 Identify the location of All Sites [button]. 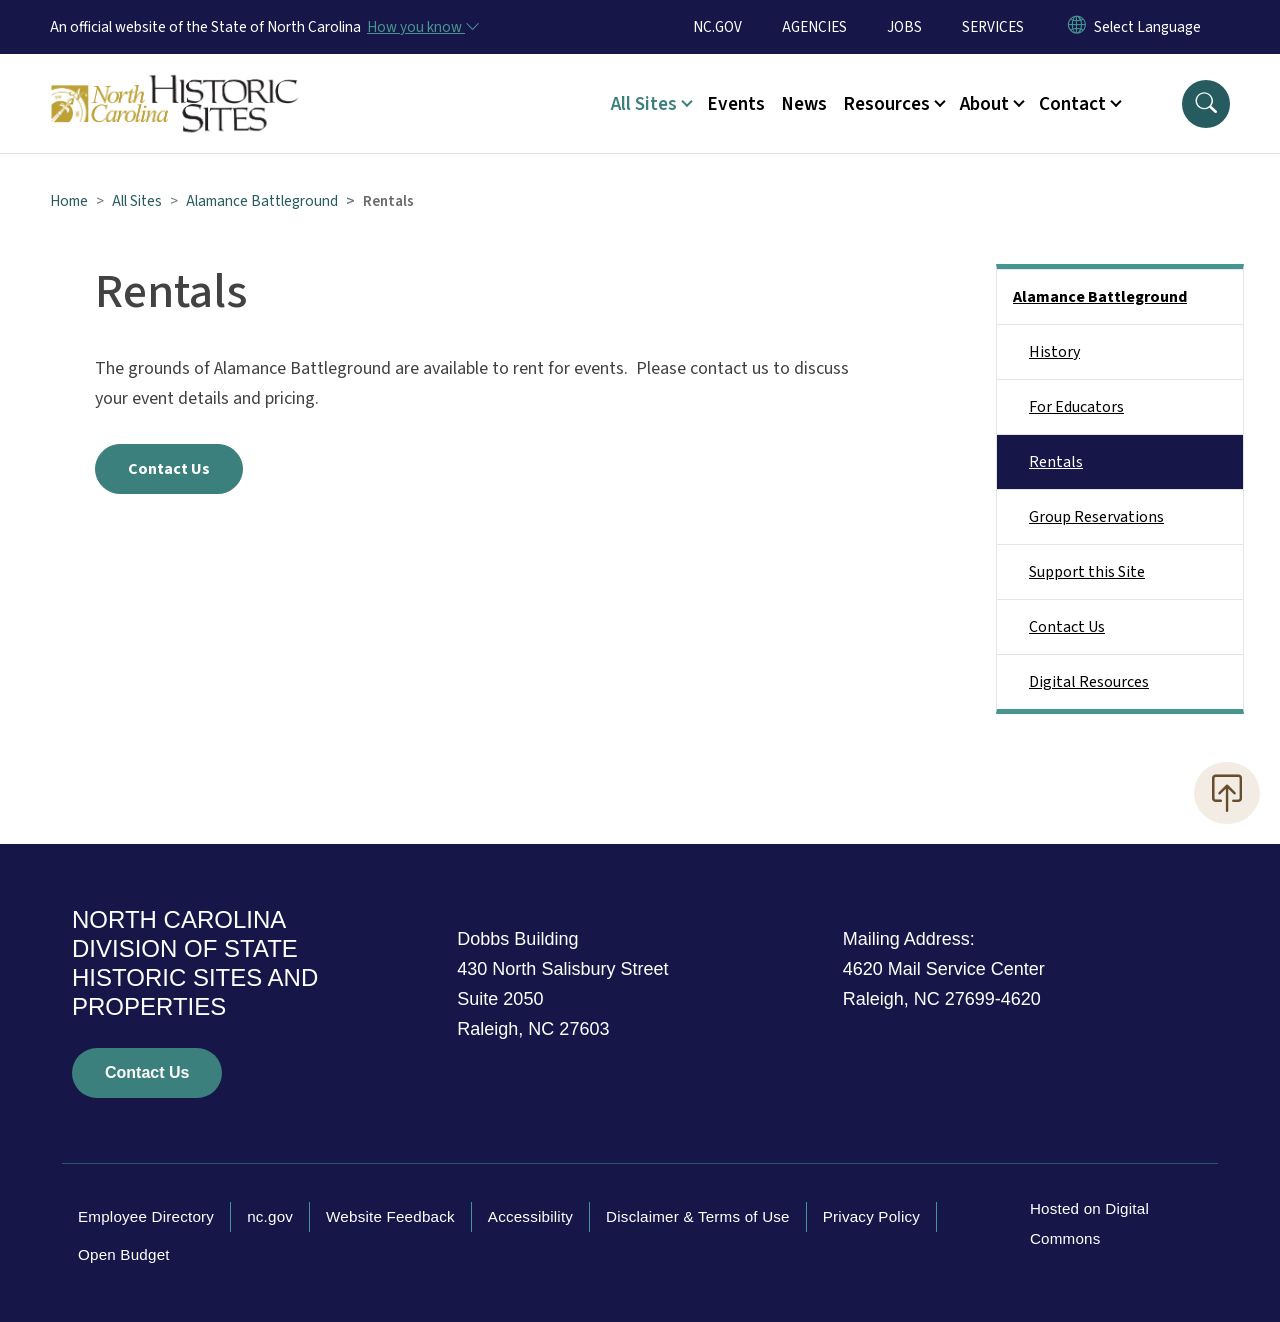
(644, 104).